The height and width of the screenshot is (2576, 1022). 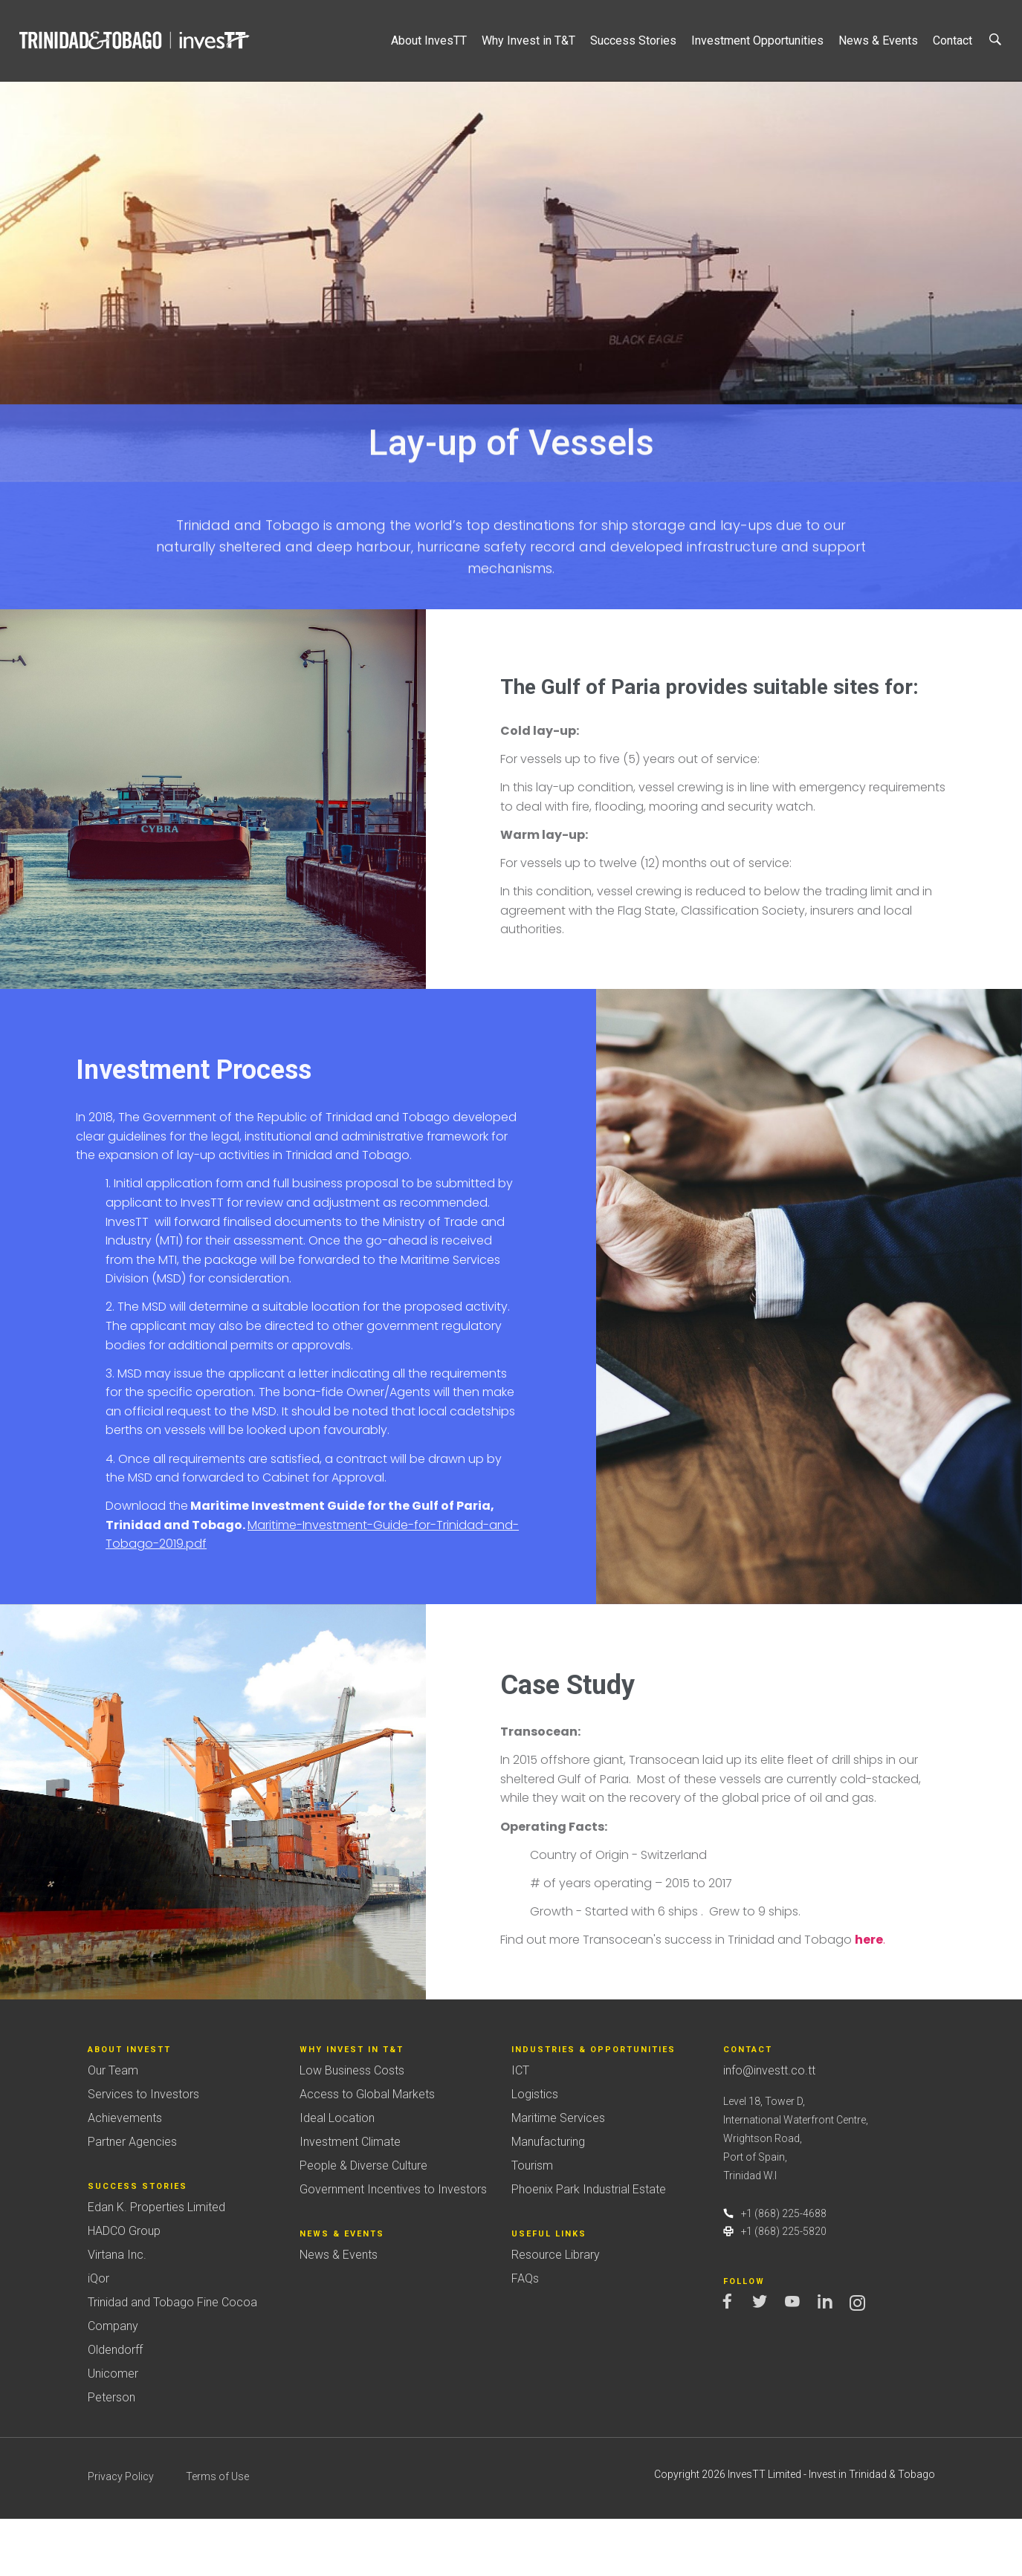 What do you see at coordinates (124, 2288) in the screenshot?
I see `HADCO Group` at bounding box center [124, 2288].